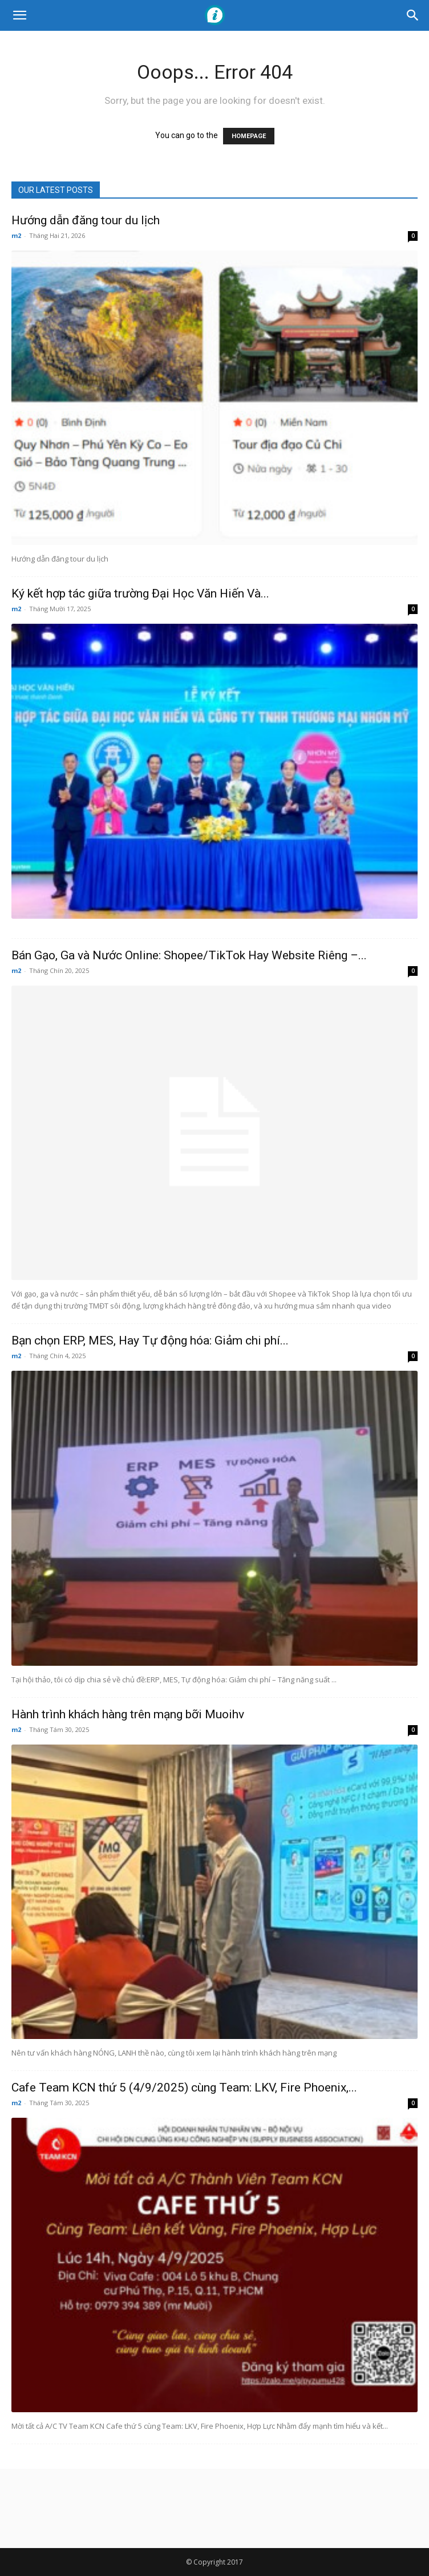 The image size is (429, 2576). Describe the element at coordinates (189, 955) in the screenshot. I see `Bán Gạo, Ga và Nước Online: Shopee/TikTok Hay Website Riêng –...` at that location.